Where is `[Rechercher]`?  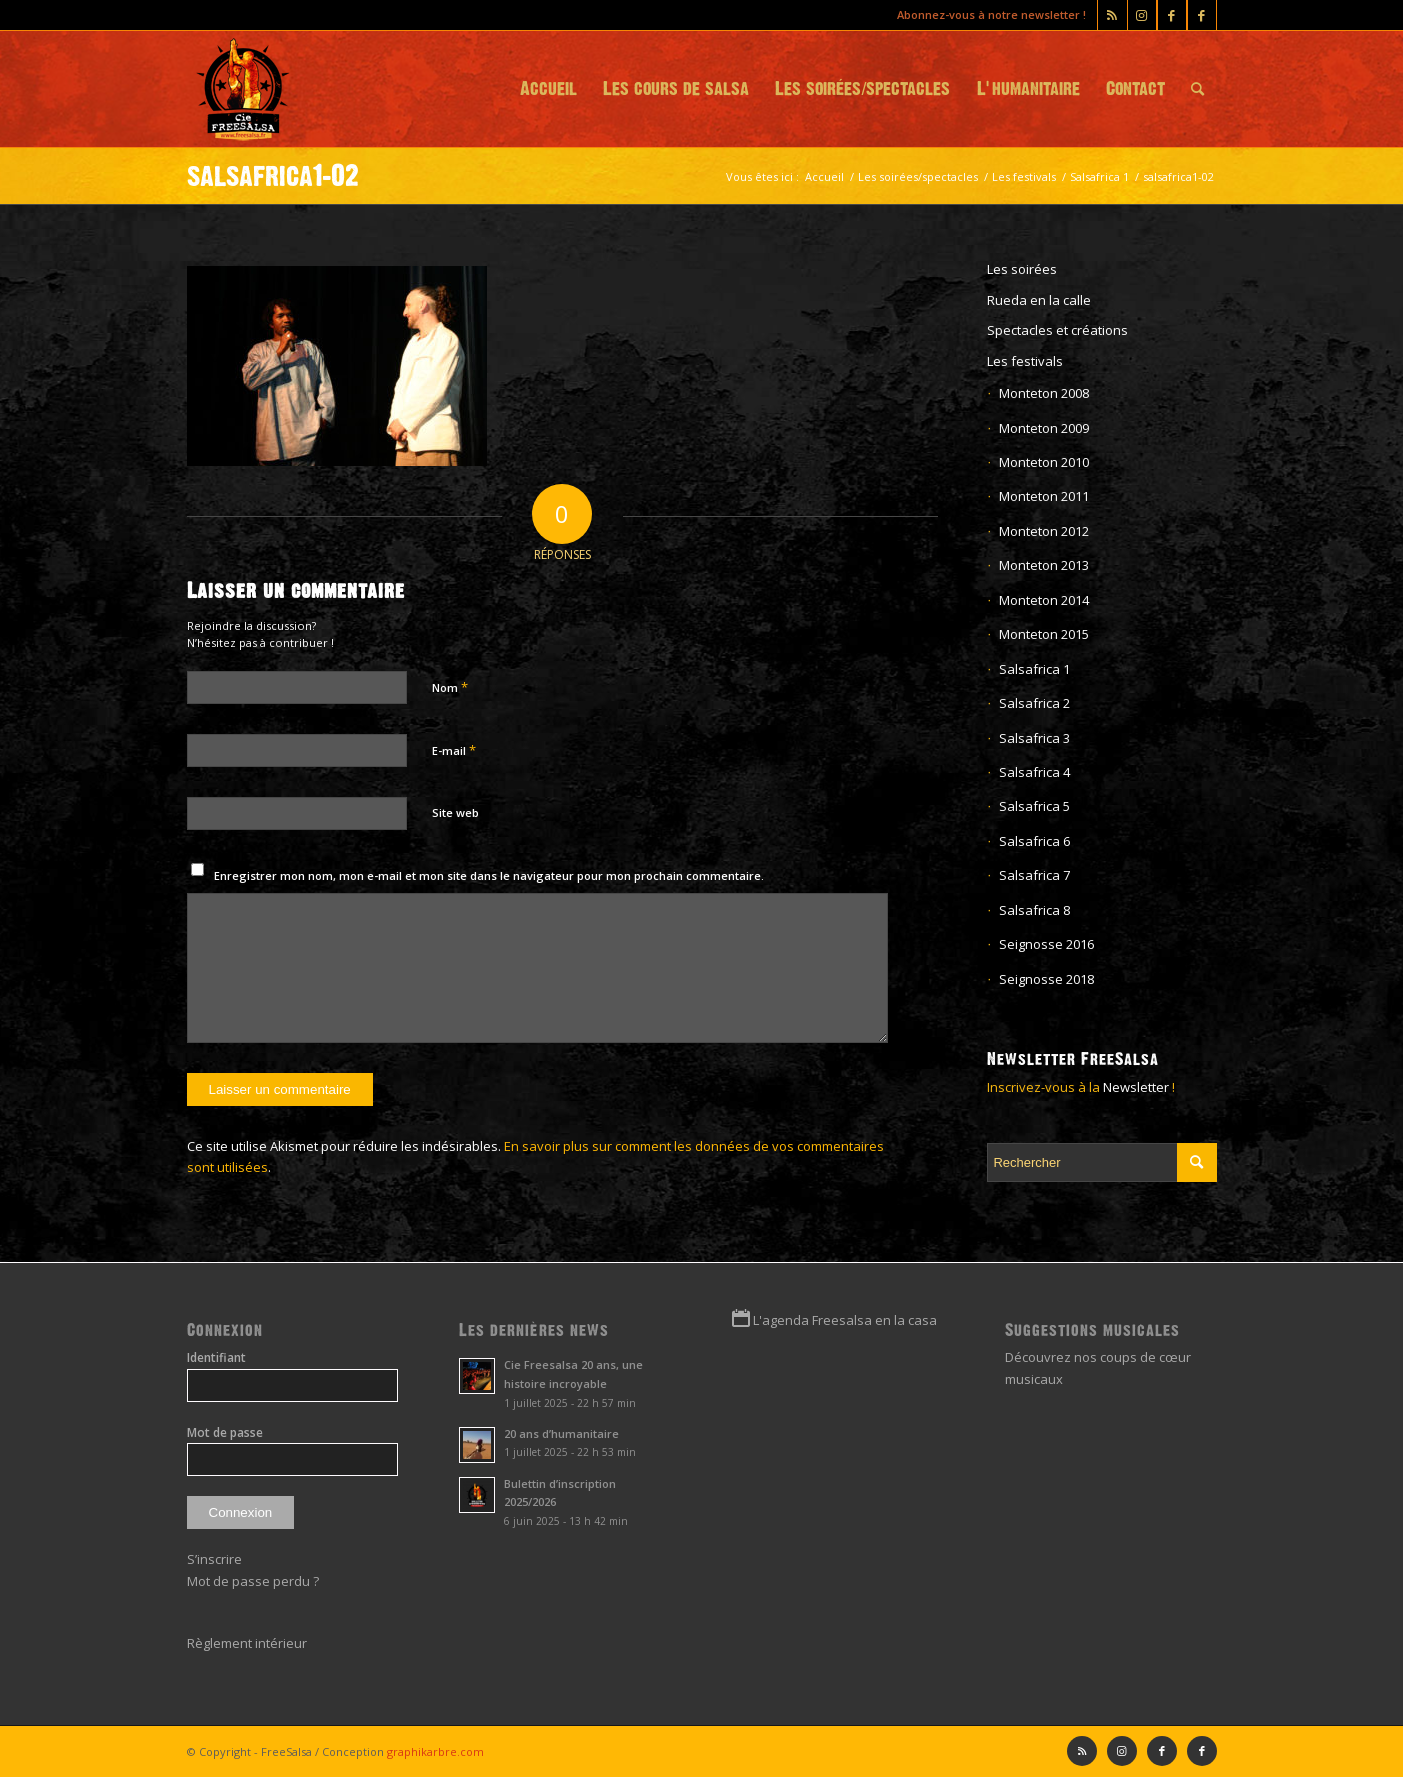 [Rechercher] is located at coordinates (1197, 89).